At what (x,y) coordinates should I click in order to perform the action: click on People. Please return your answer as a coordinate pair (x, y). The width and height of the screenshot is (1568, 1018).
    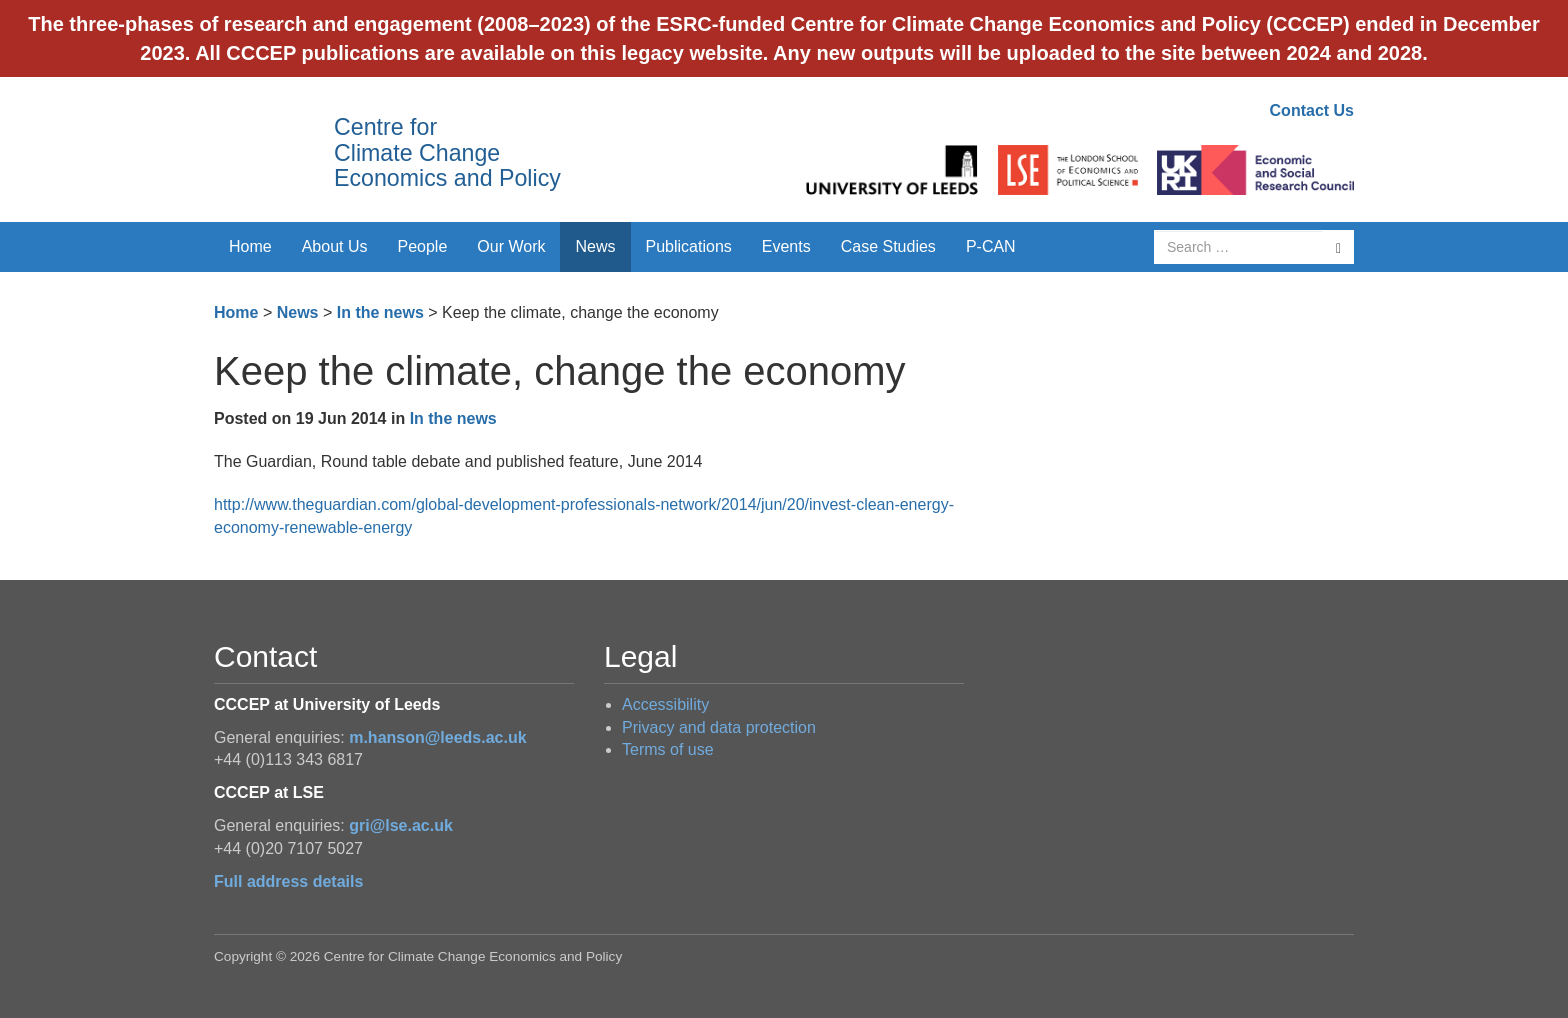
    Looking at the image, I should click on (423, 246).